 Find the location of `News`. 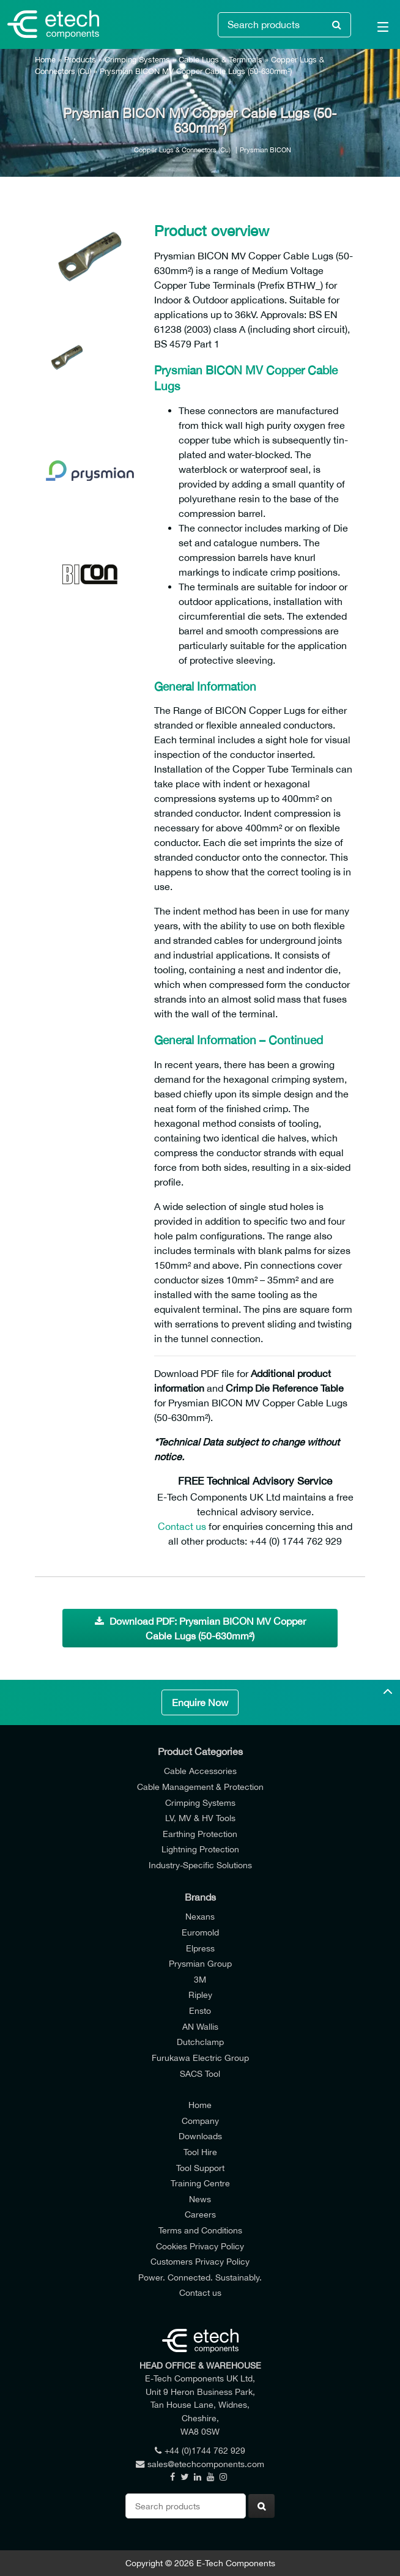

News is located at coordinates (200, 2199).